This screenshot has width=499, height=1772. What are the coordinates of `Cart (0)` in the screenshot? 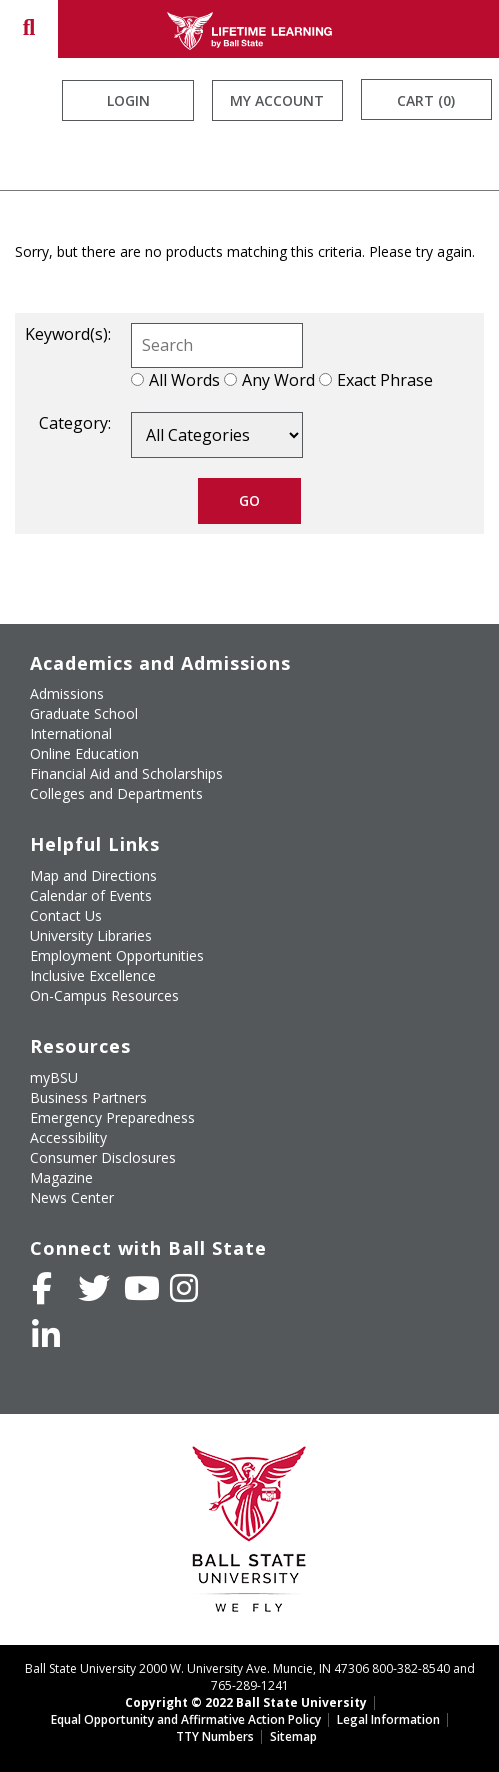 It's located at (426, 100).